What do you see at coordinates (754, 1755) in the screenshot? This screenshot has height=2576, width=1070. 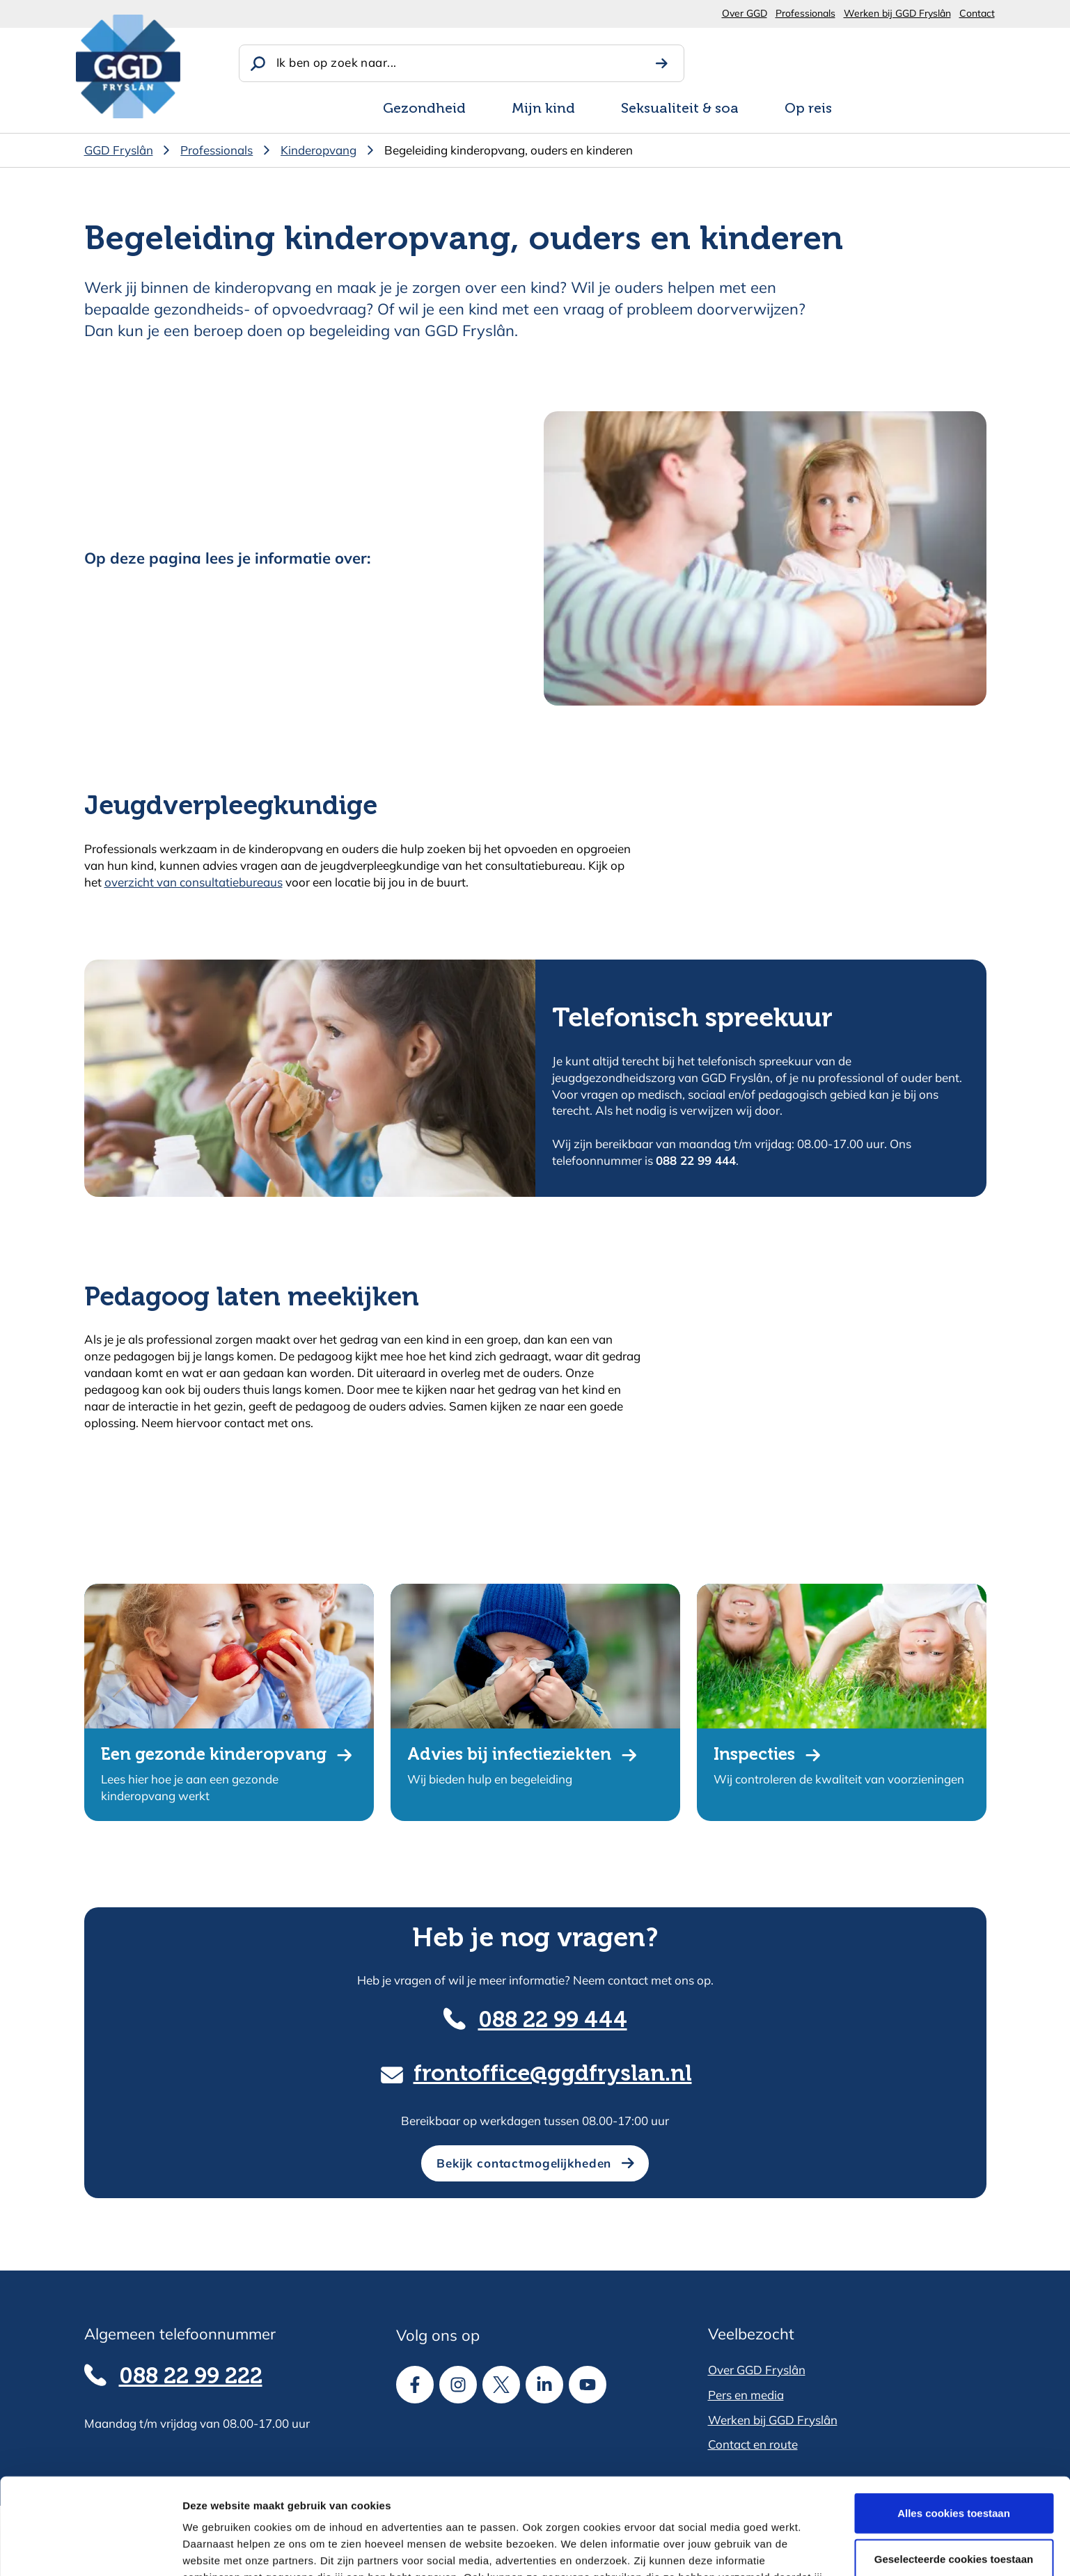 I see `Inspecties` at bounding box center [754, 1755].